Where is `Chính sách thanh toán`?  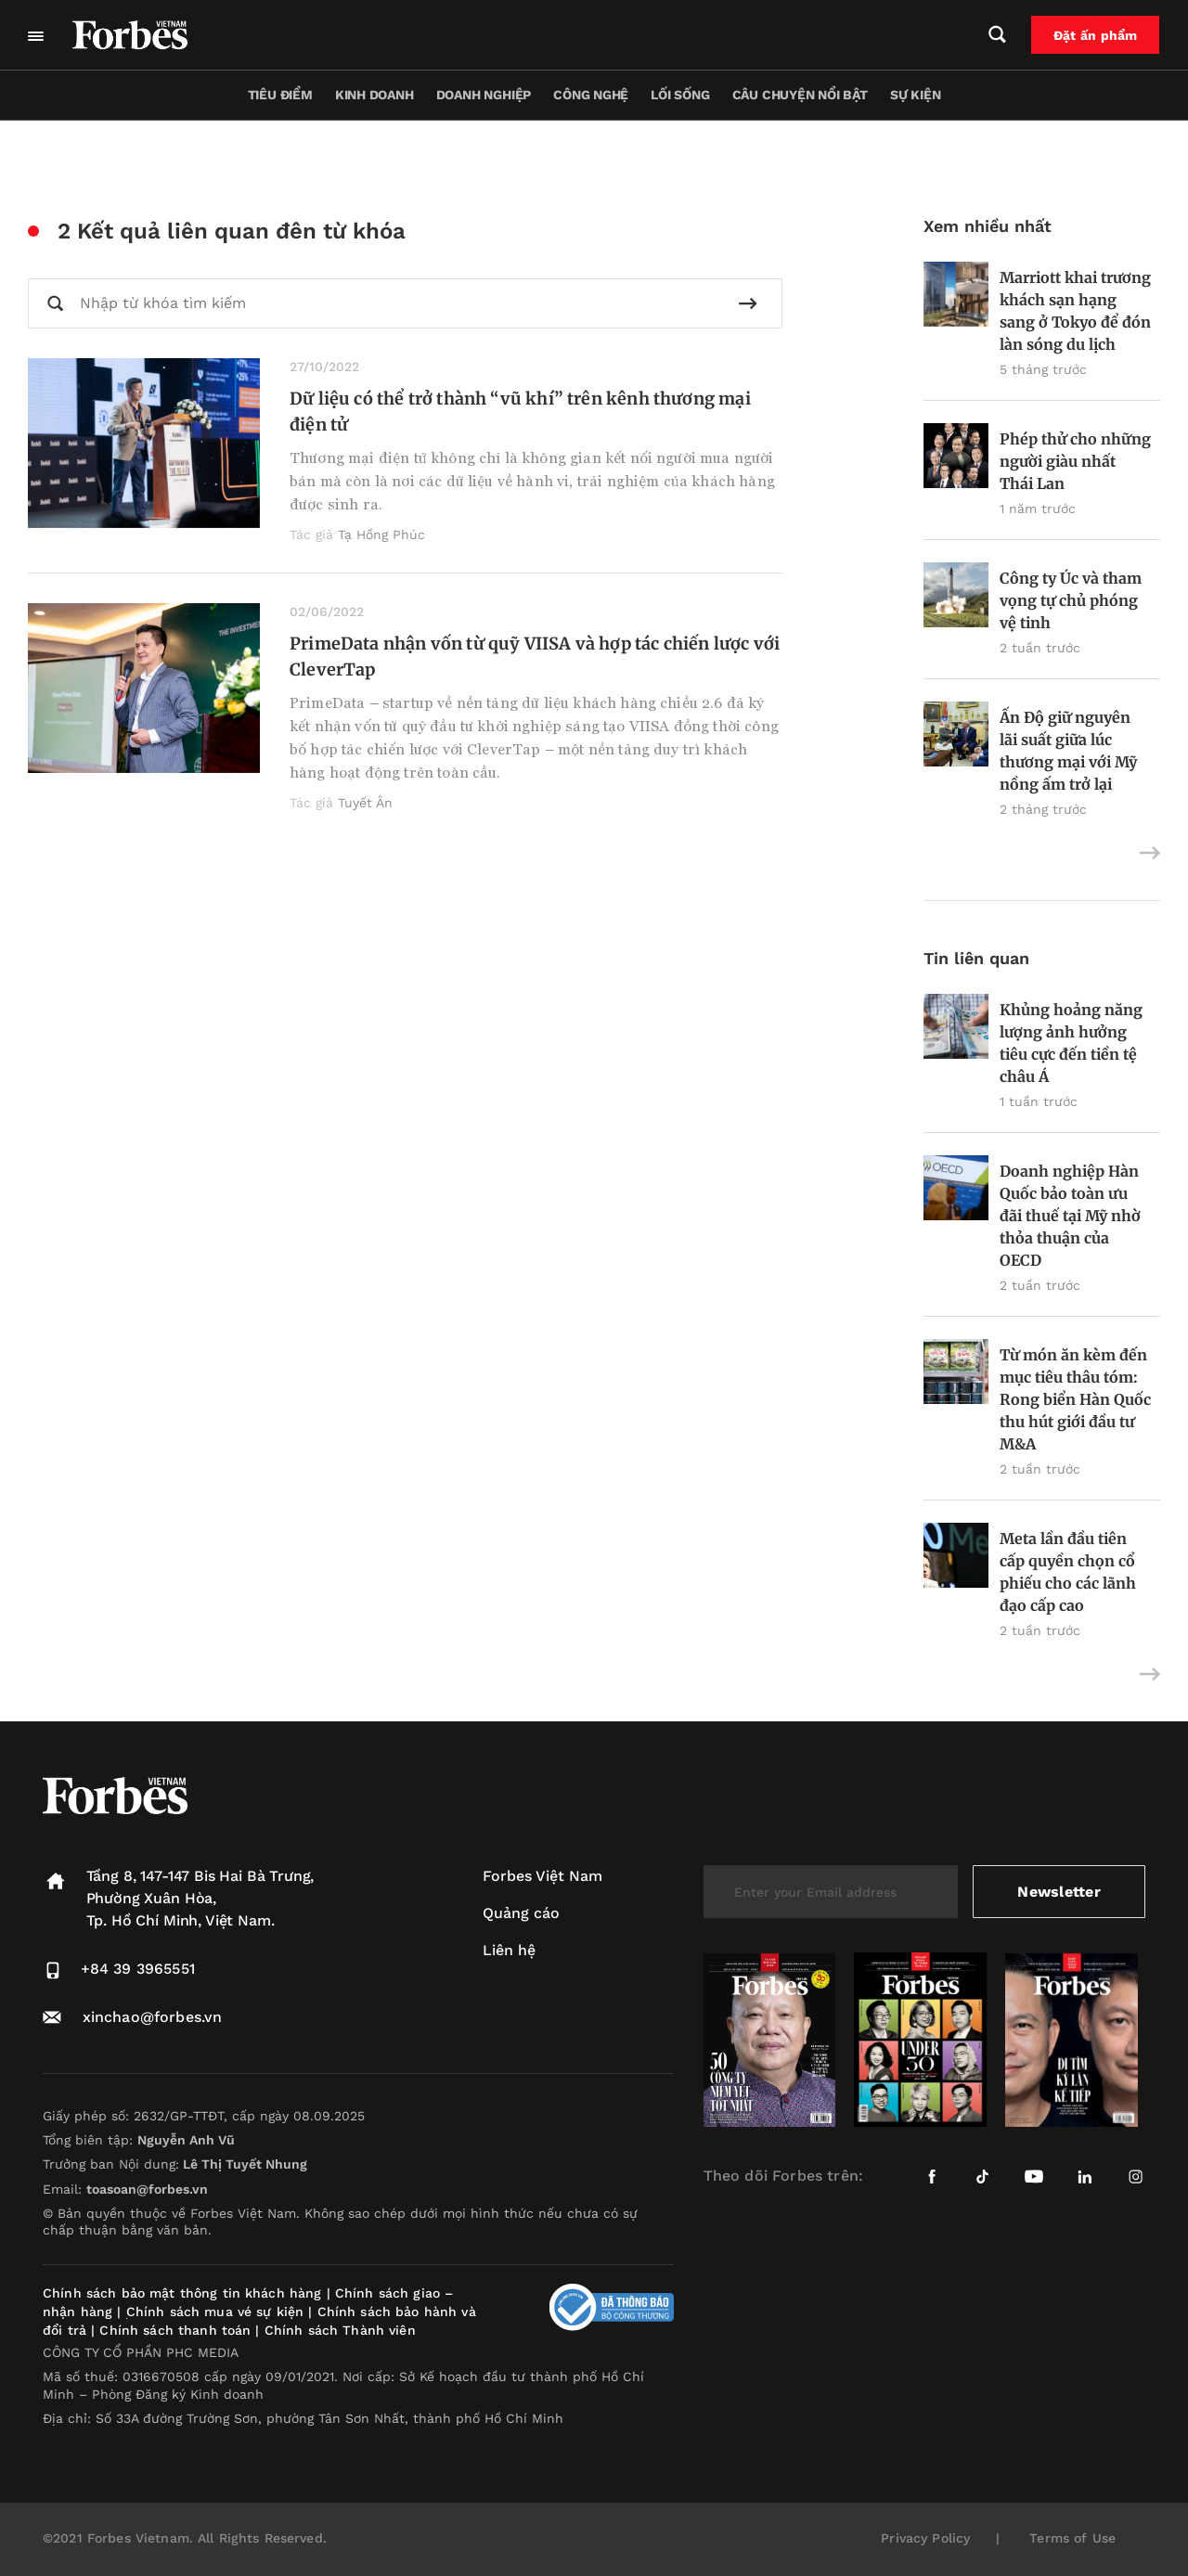 Chính sách thanh toán is located at coordinates (175, 2330).